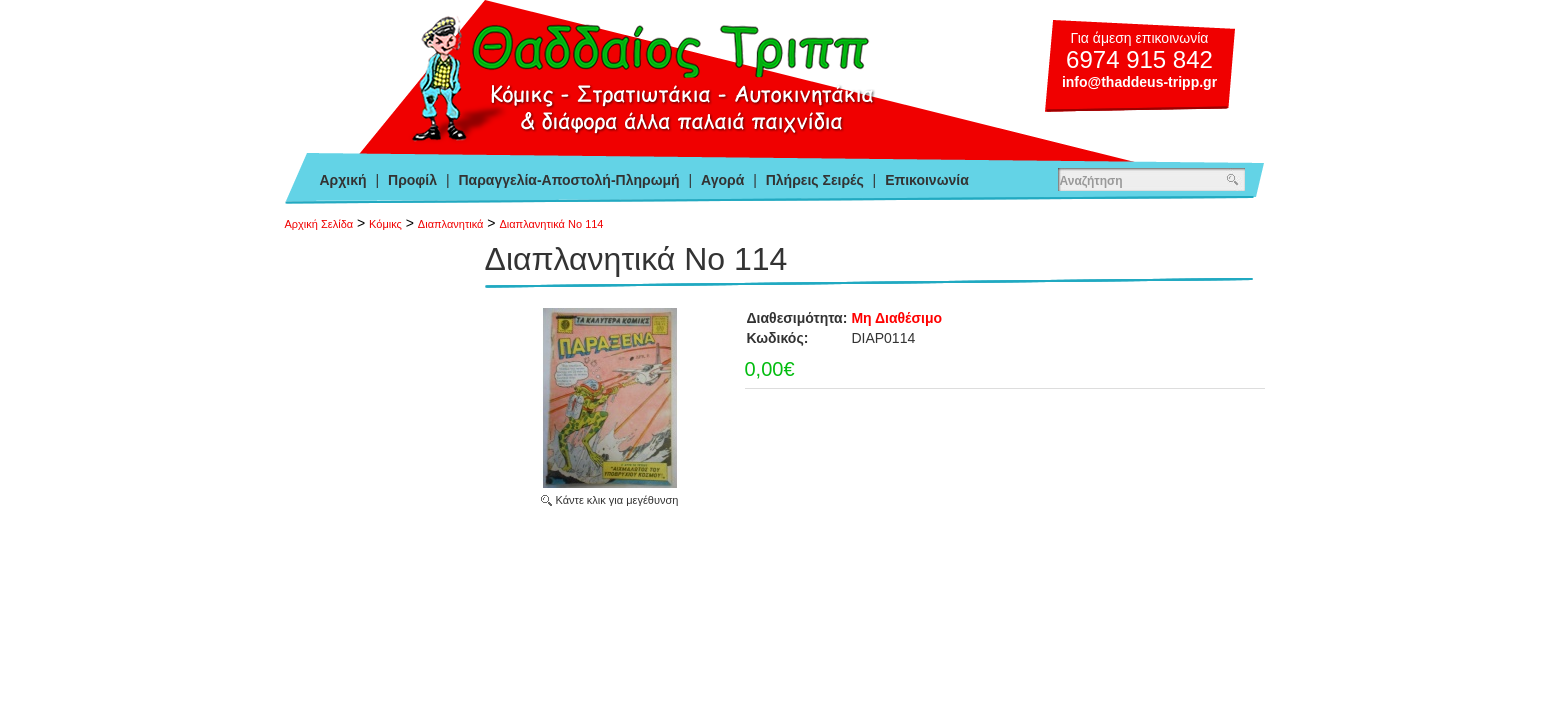  I want to click on Προφίλ, so click(412, 180).